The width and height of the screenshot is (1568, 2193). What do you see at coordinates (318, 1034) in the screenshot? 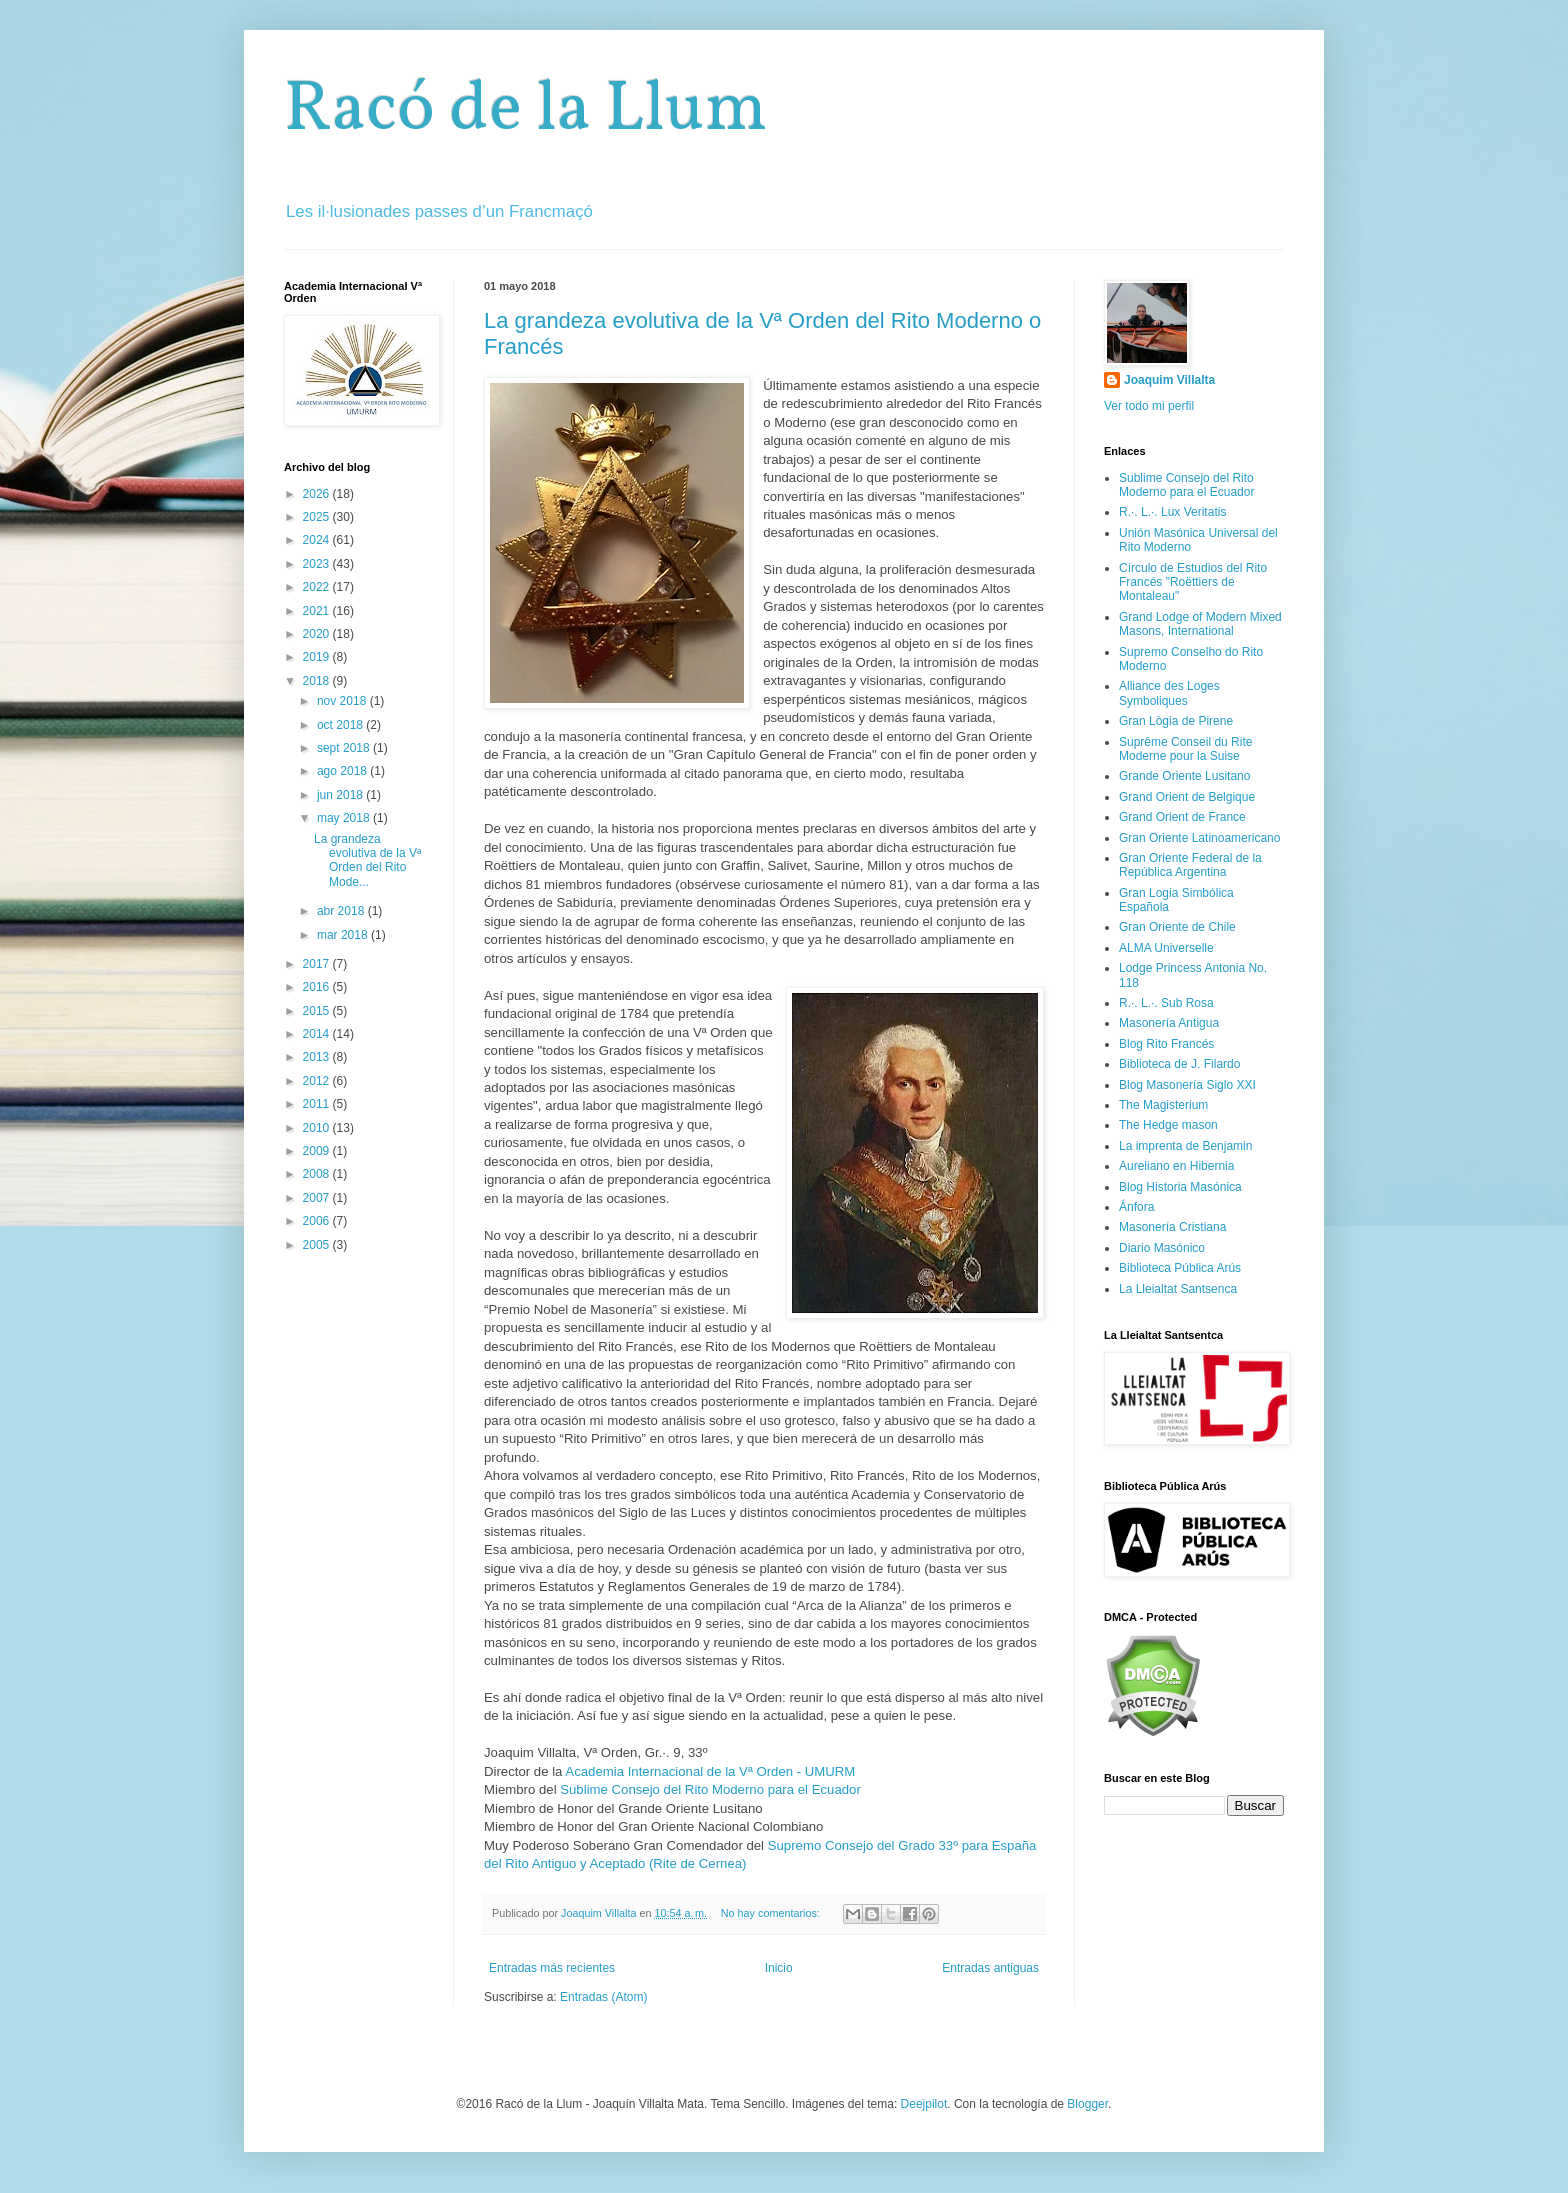
I see `2014` at bounding box center [318, 1034].